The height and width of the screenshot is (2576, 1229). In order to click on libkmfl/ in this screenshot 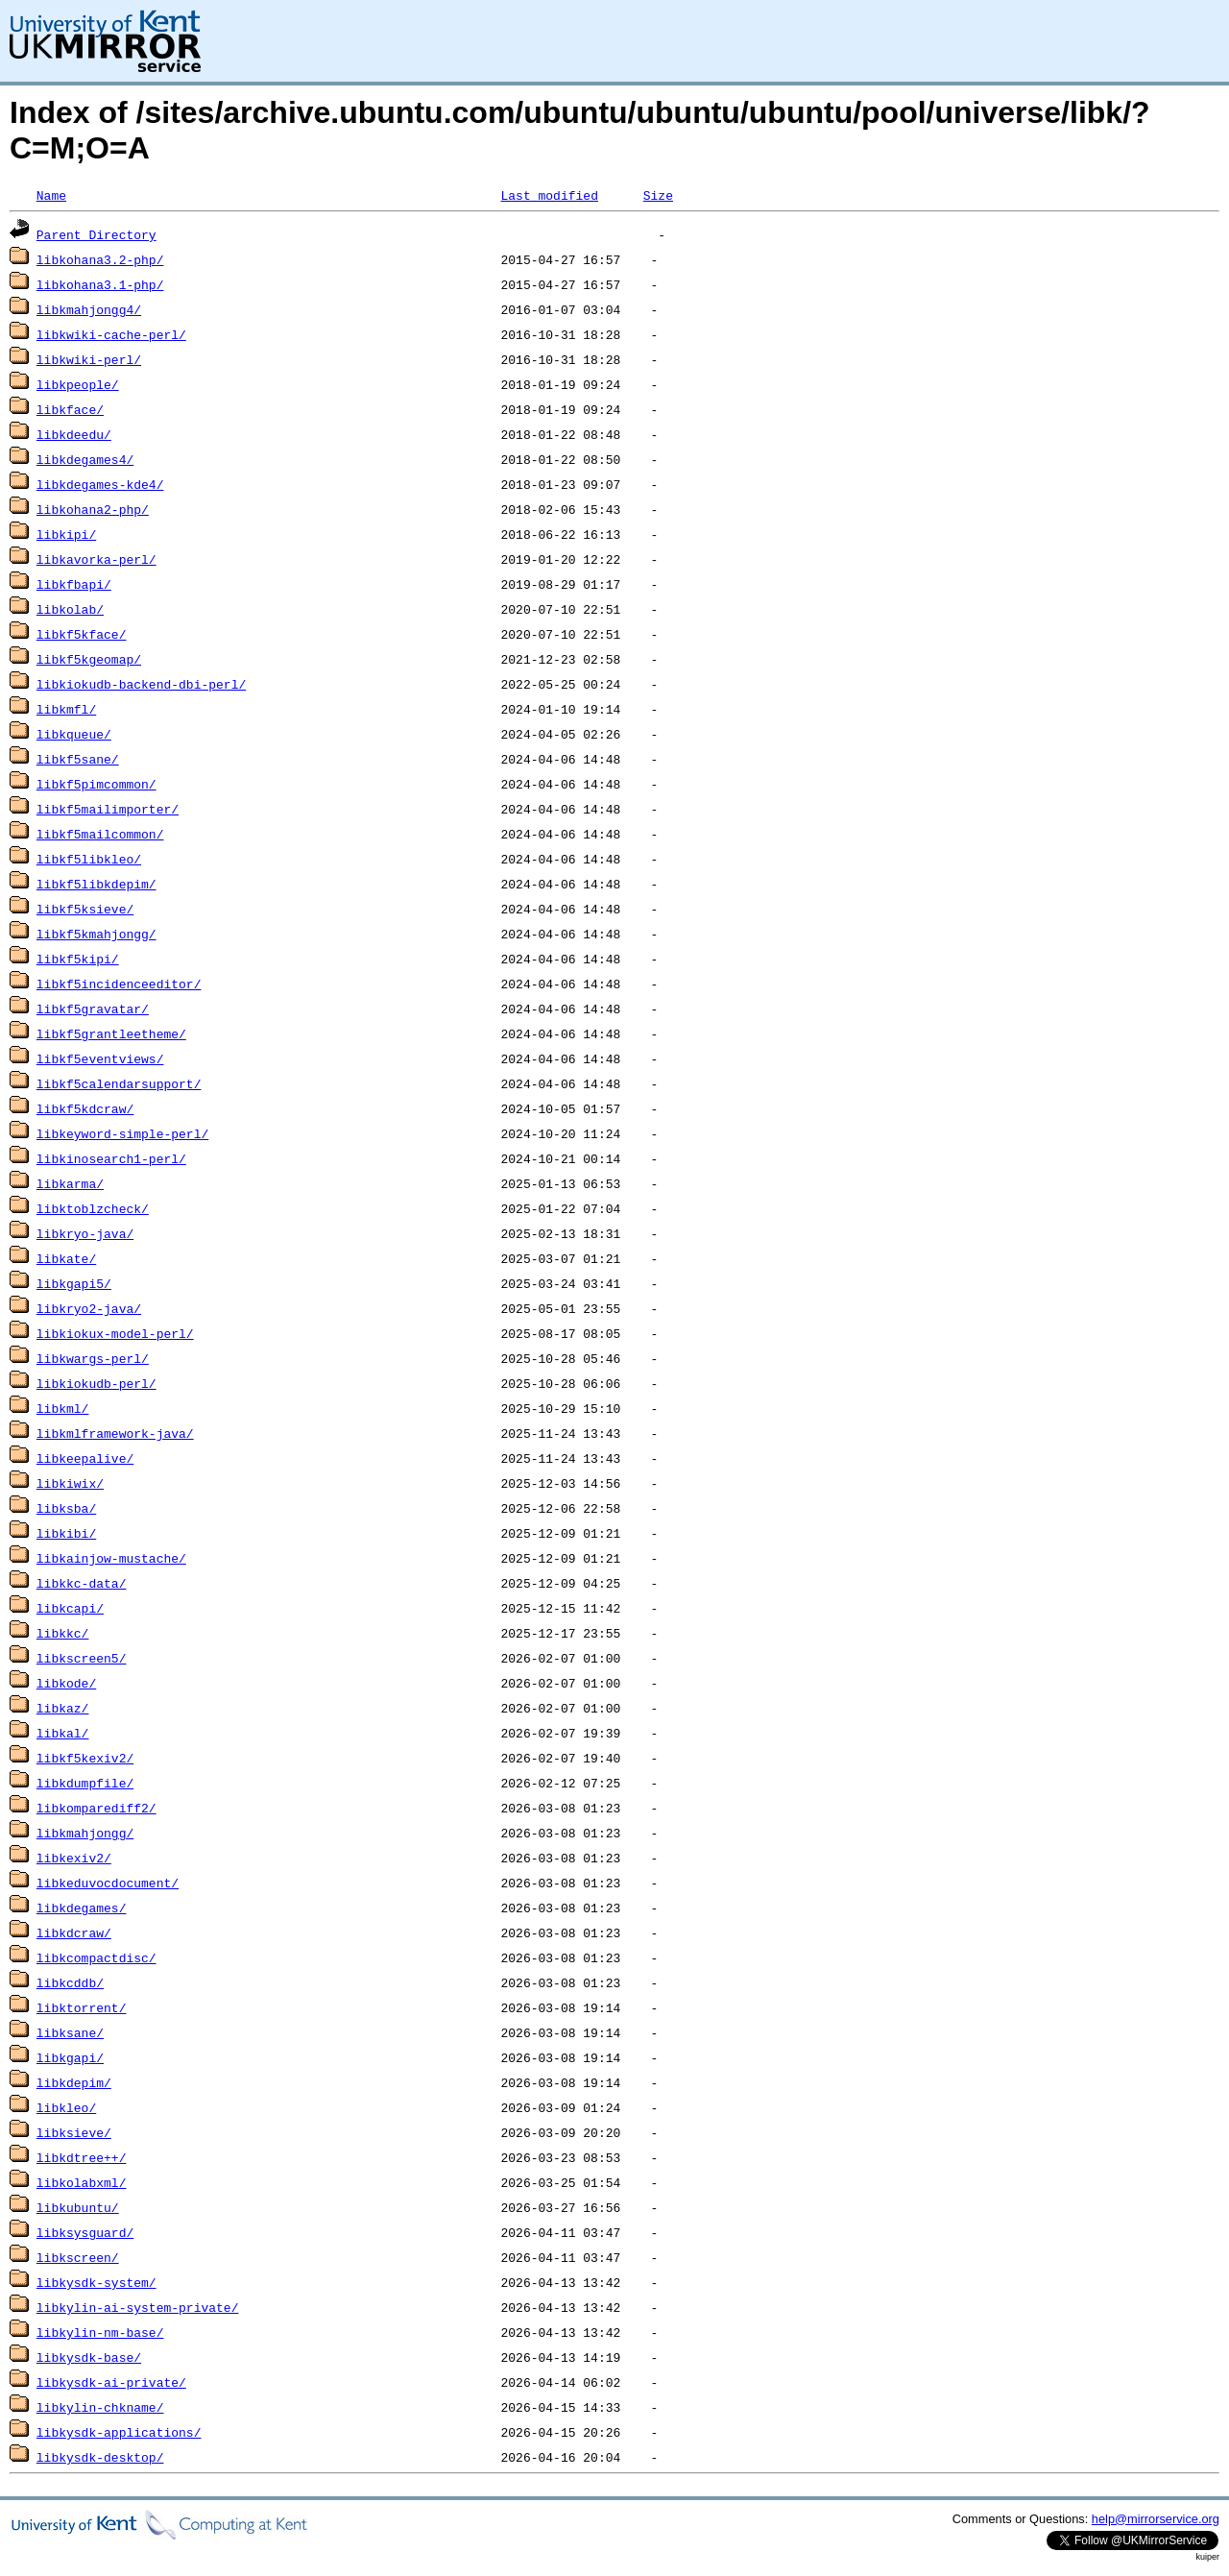, I will do `click(66, 708)`.